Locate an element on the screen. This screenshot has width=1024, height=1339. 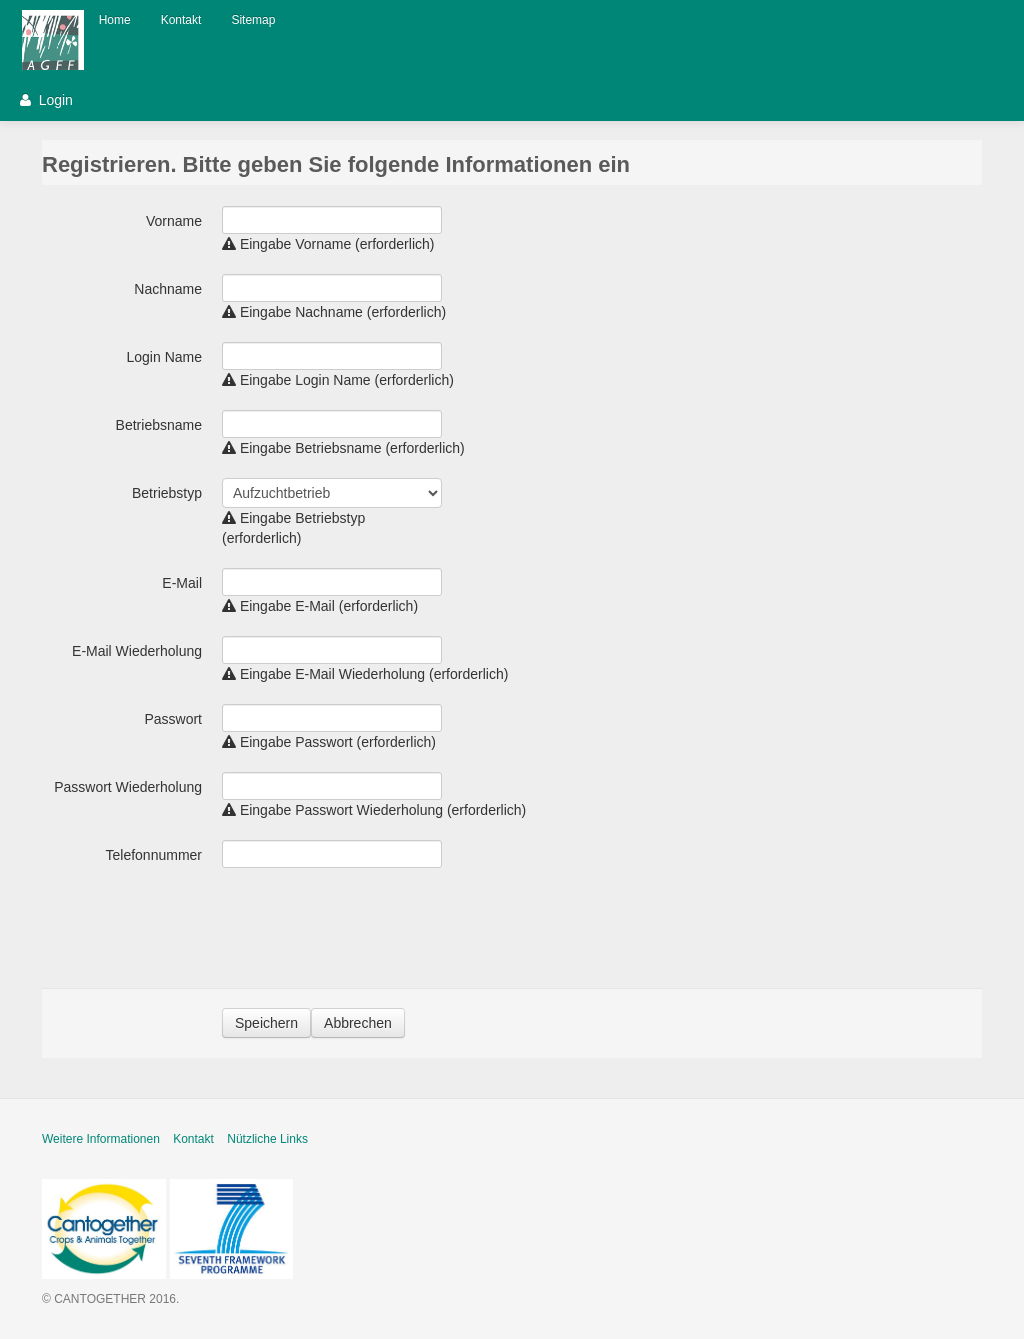
Kontakt is located at coordinates (181, 20).